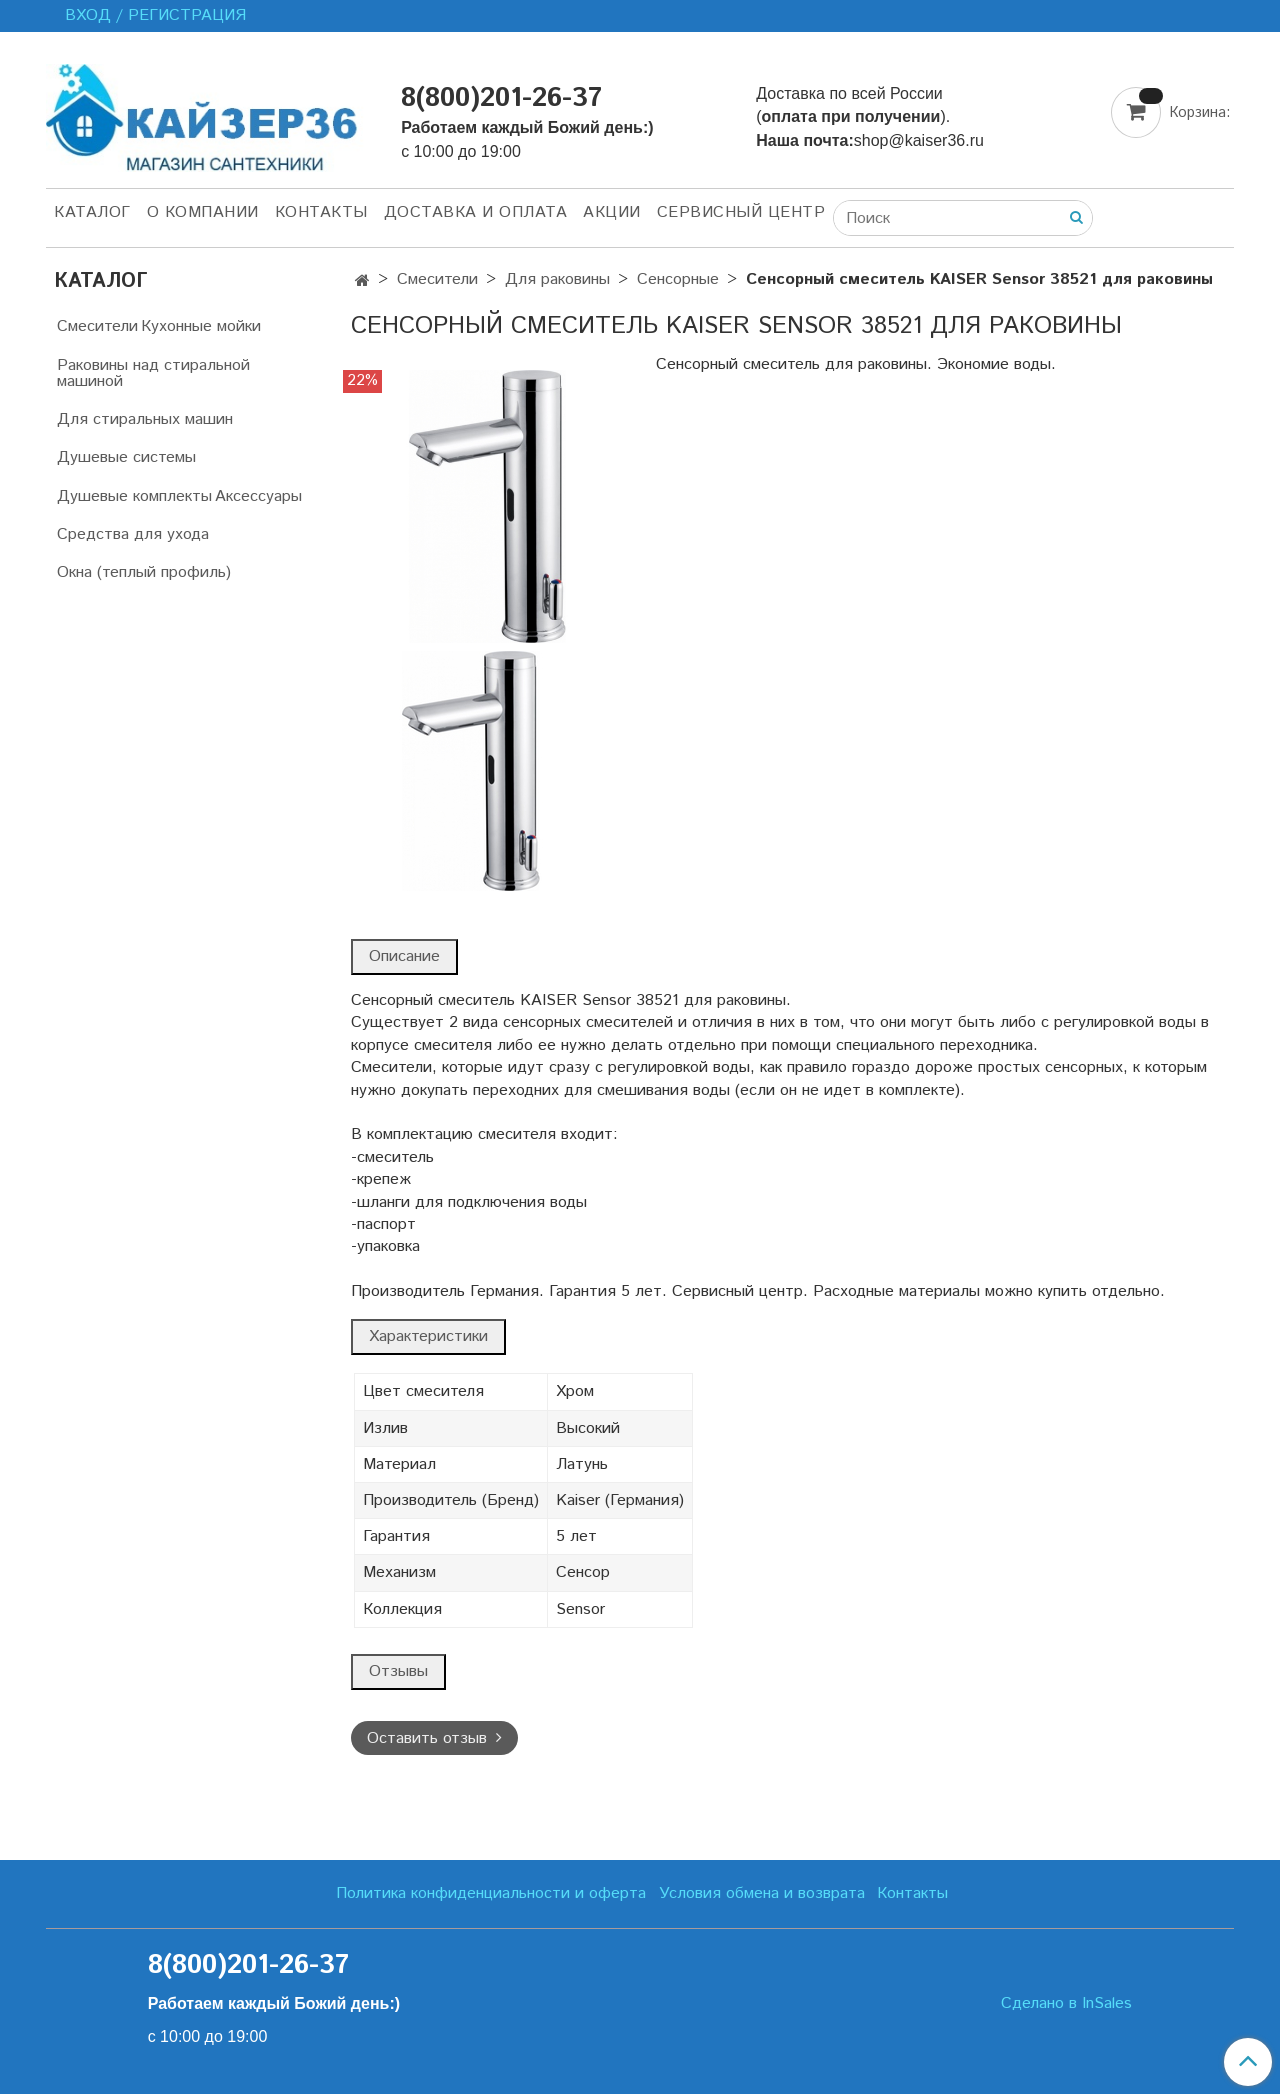 Image resolution: width=1280 pixels, height=2094 pixels. Describe the element at coordinates (92, 212) in the screenshot. I see `Каталог` at that location.